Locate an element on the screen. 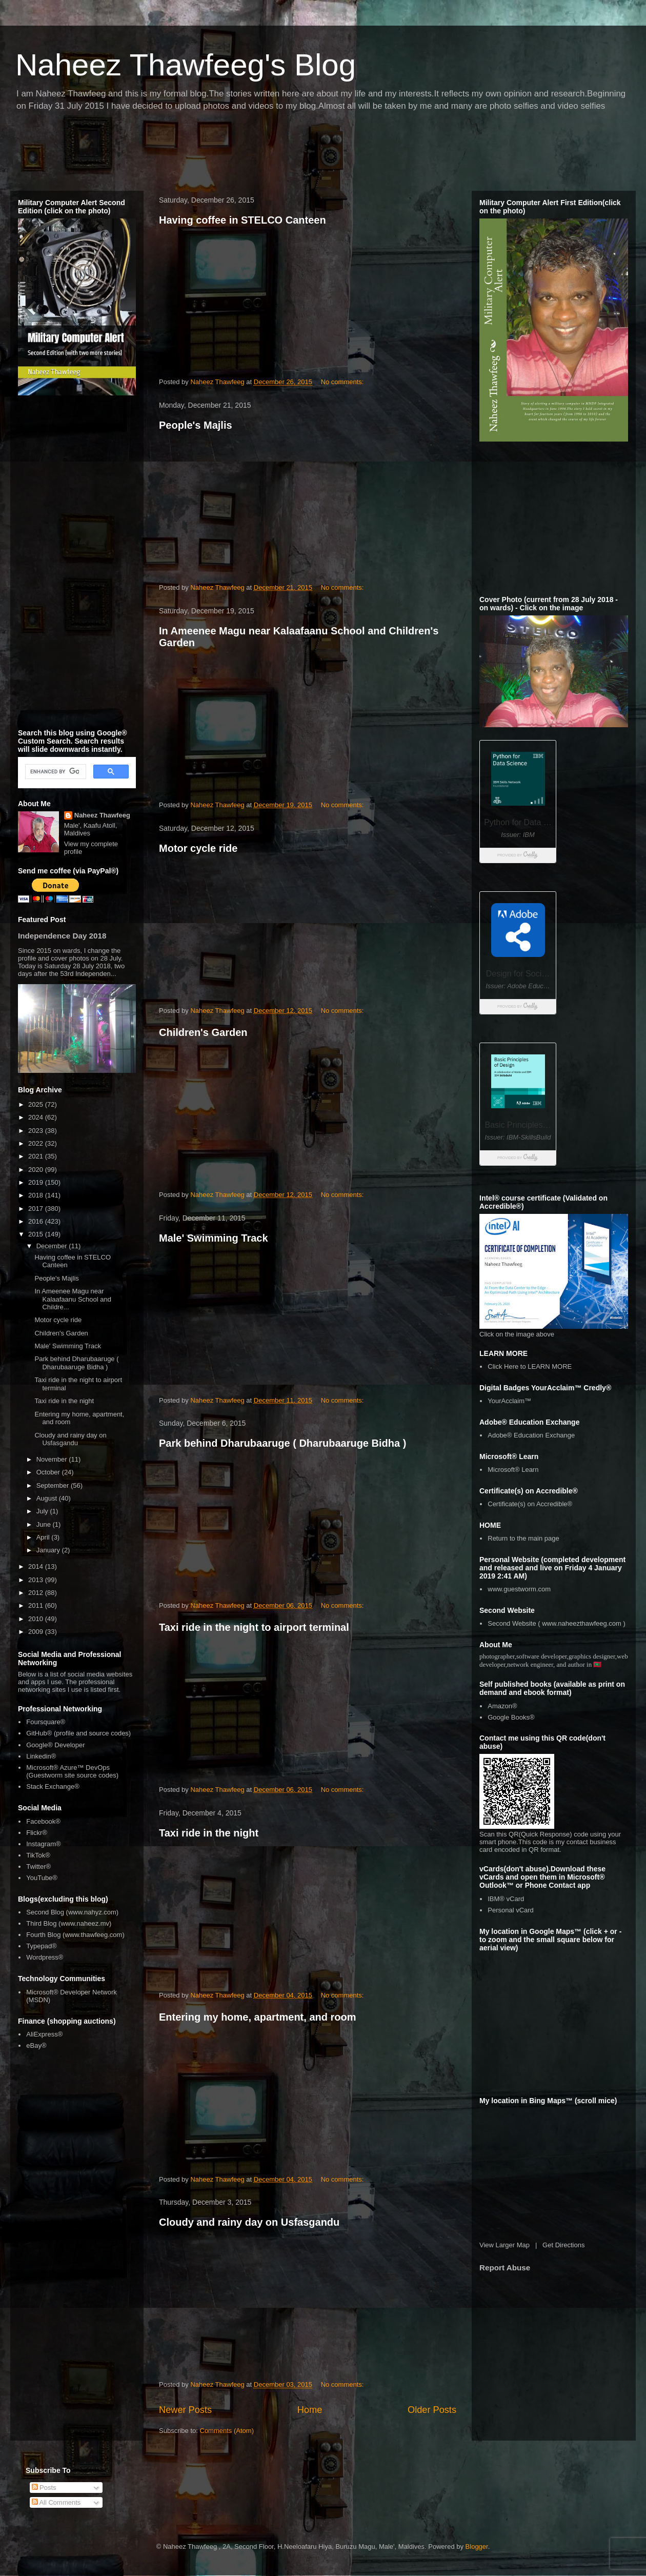 The width and height of the screenshot is (646, 2576). AliExpress® is located at coordinates (44, 2034).